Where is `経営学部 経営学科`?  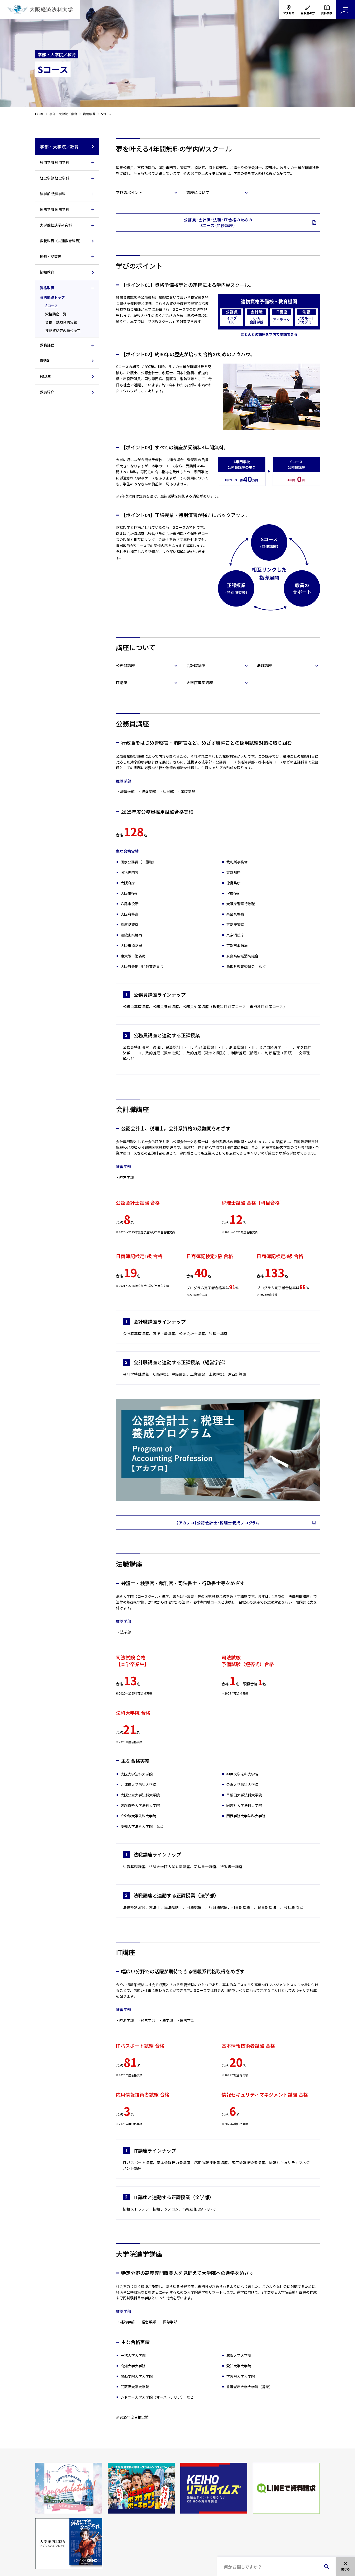
経営学部 経営学科 is located at coordinates (54, 177).